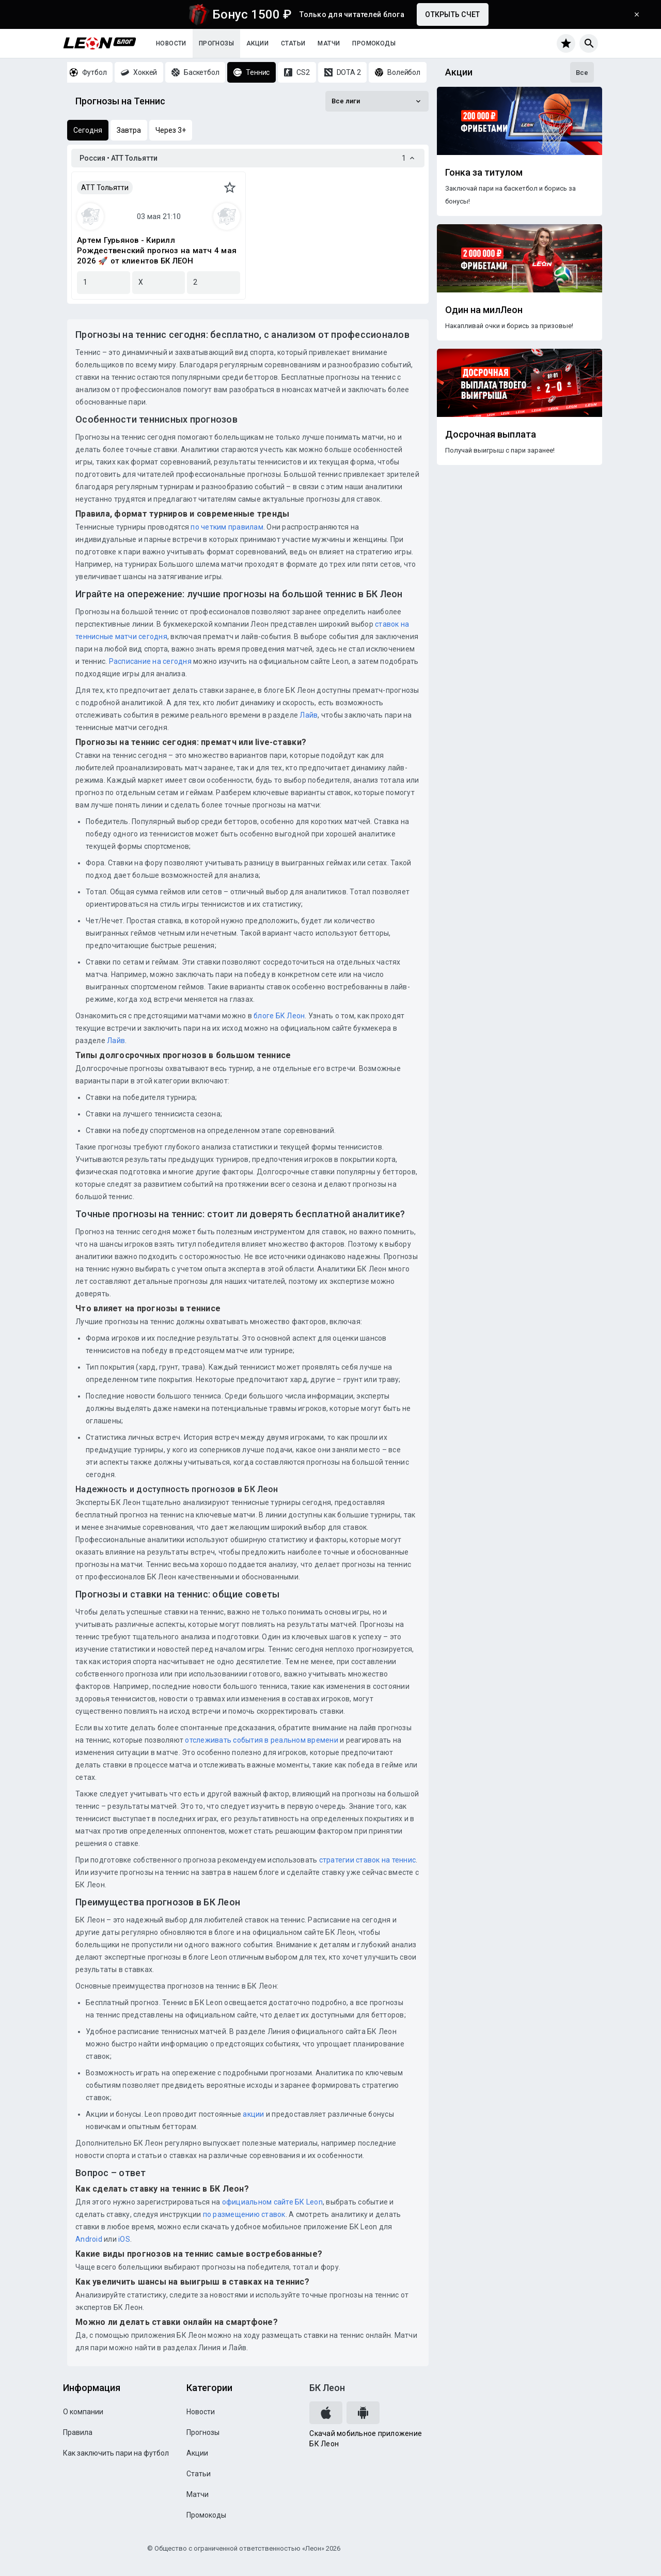 This screenshot has width=661, height=2576. Describe the element at coordinates (272, 2202) in the screenshot. I see `официальном сайте БК Leon` at that location.